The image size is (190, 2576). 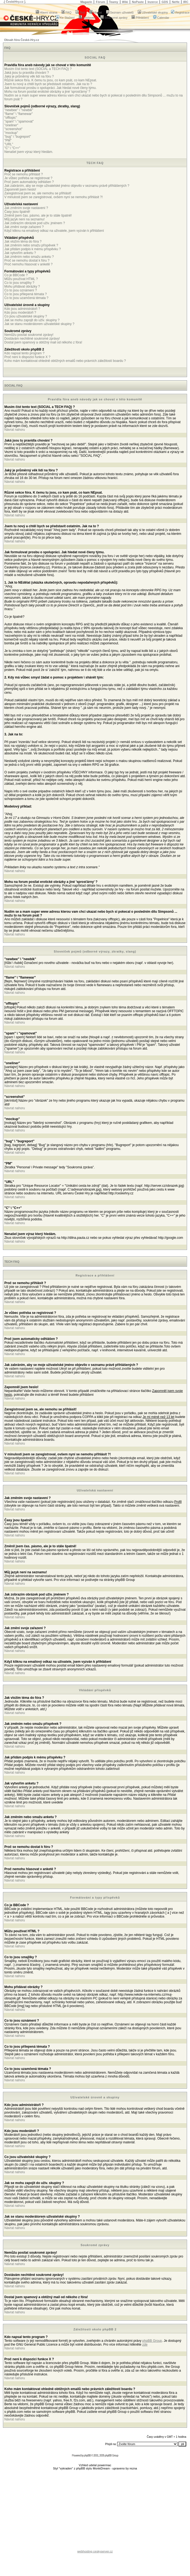 What do you see at coordinates (25, 316) in the screenshot?
I see `Co jsou uživatelské skupiny ?` at bounding box center [25, 316].